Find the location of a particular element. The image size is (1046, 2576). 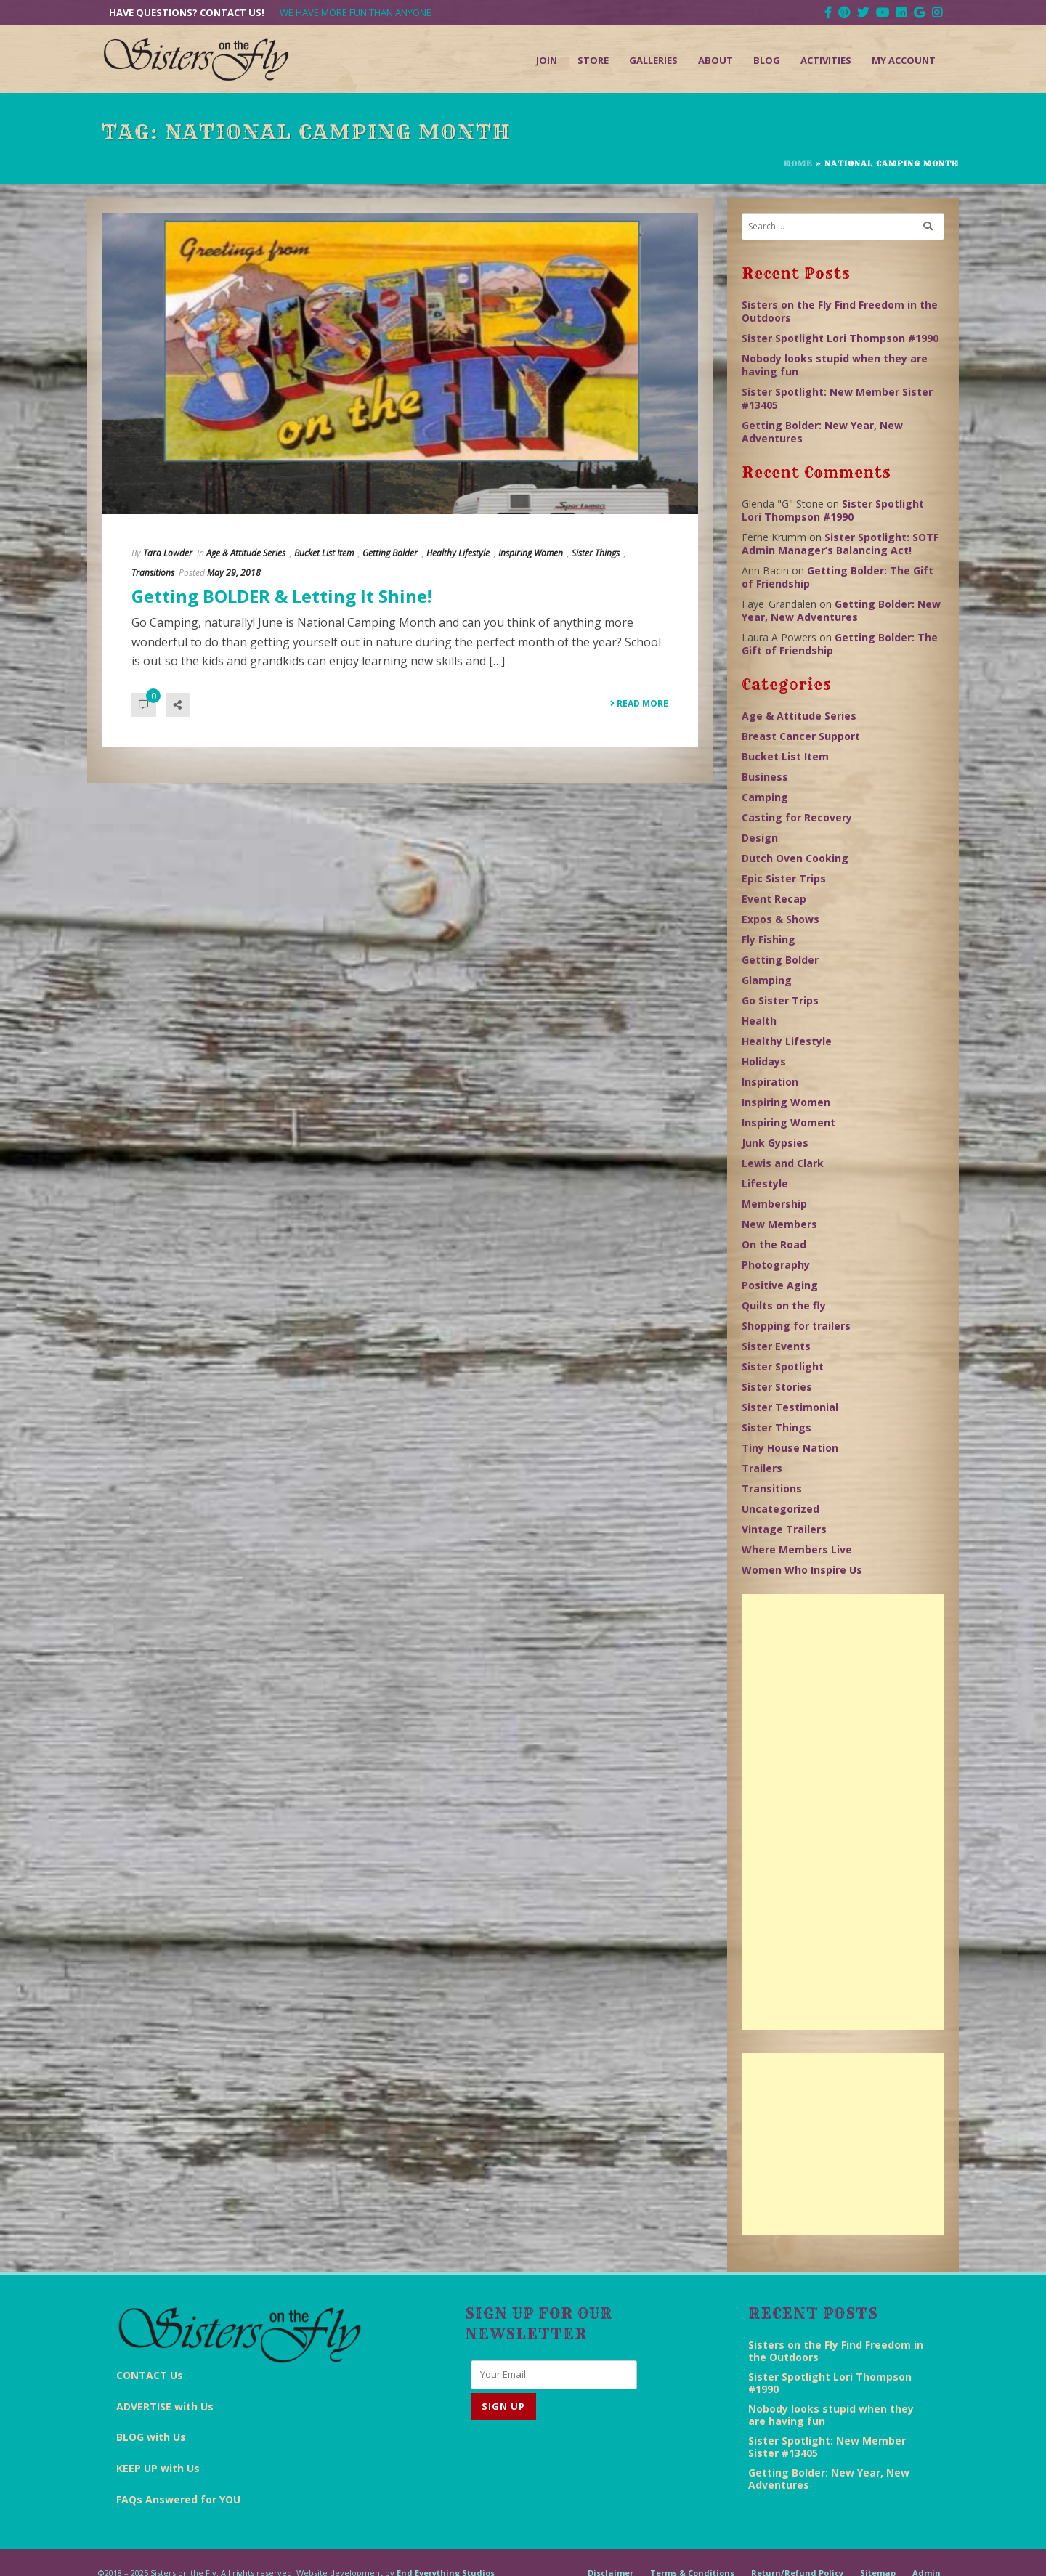

Positive Aging is located at coordinates (780, 1285).